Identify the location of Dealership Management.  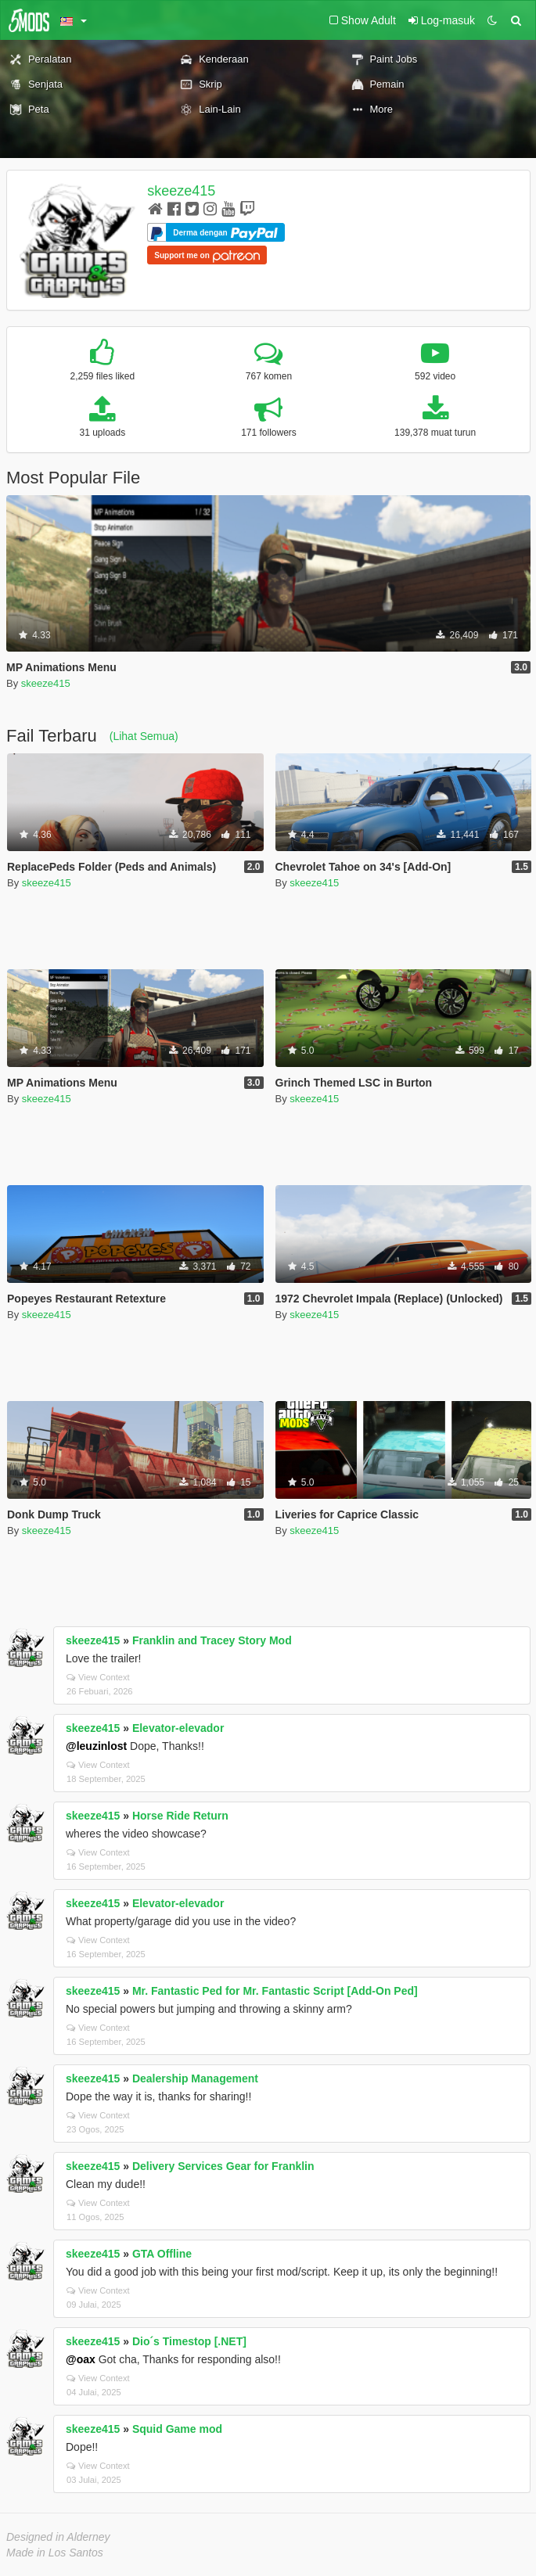
(195, 2078).